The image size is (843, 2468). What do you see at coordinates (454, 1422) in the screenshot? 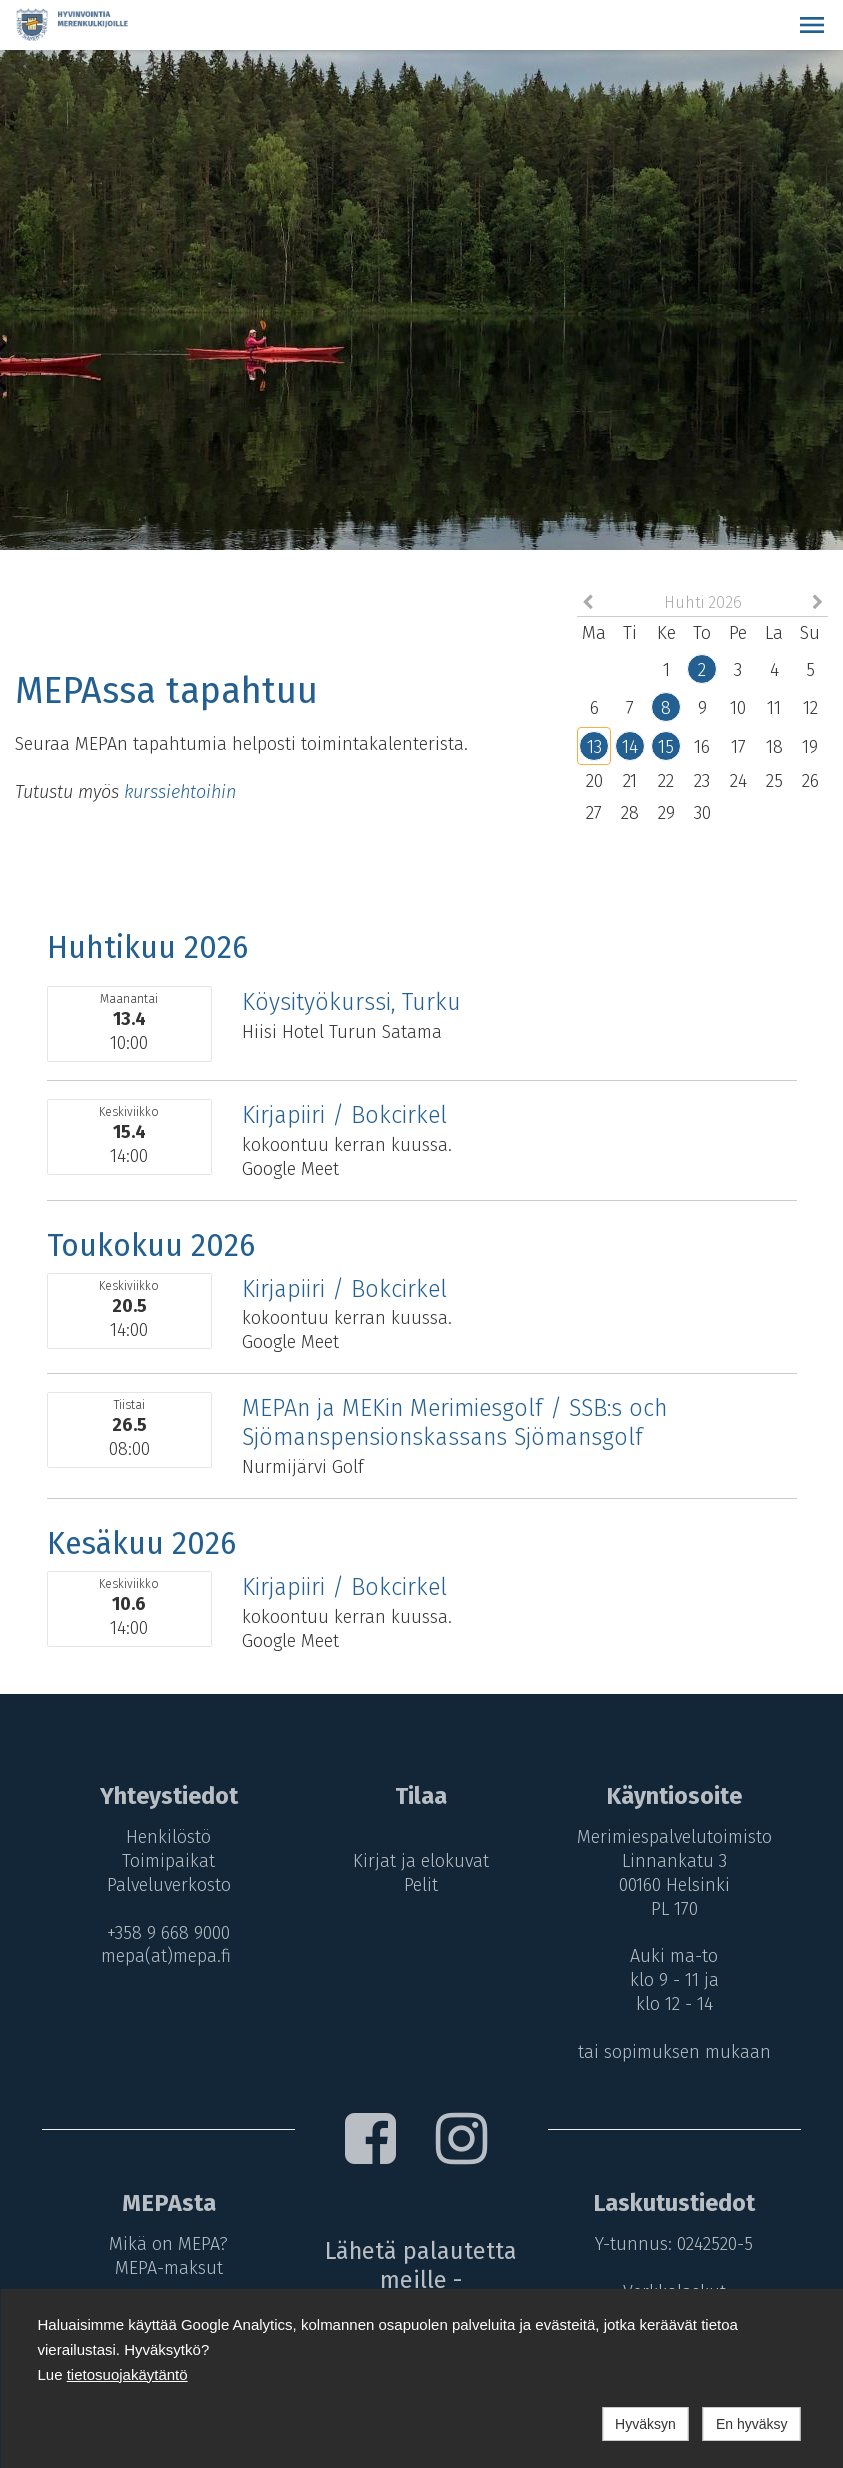
I see `MEPAn ja MEKin Merimiesgolf / SSB:s och Sjömanspensionskassans Sjömansgolf` at bounding box center [454, 1422].